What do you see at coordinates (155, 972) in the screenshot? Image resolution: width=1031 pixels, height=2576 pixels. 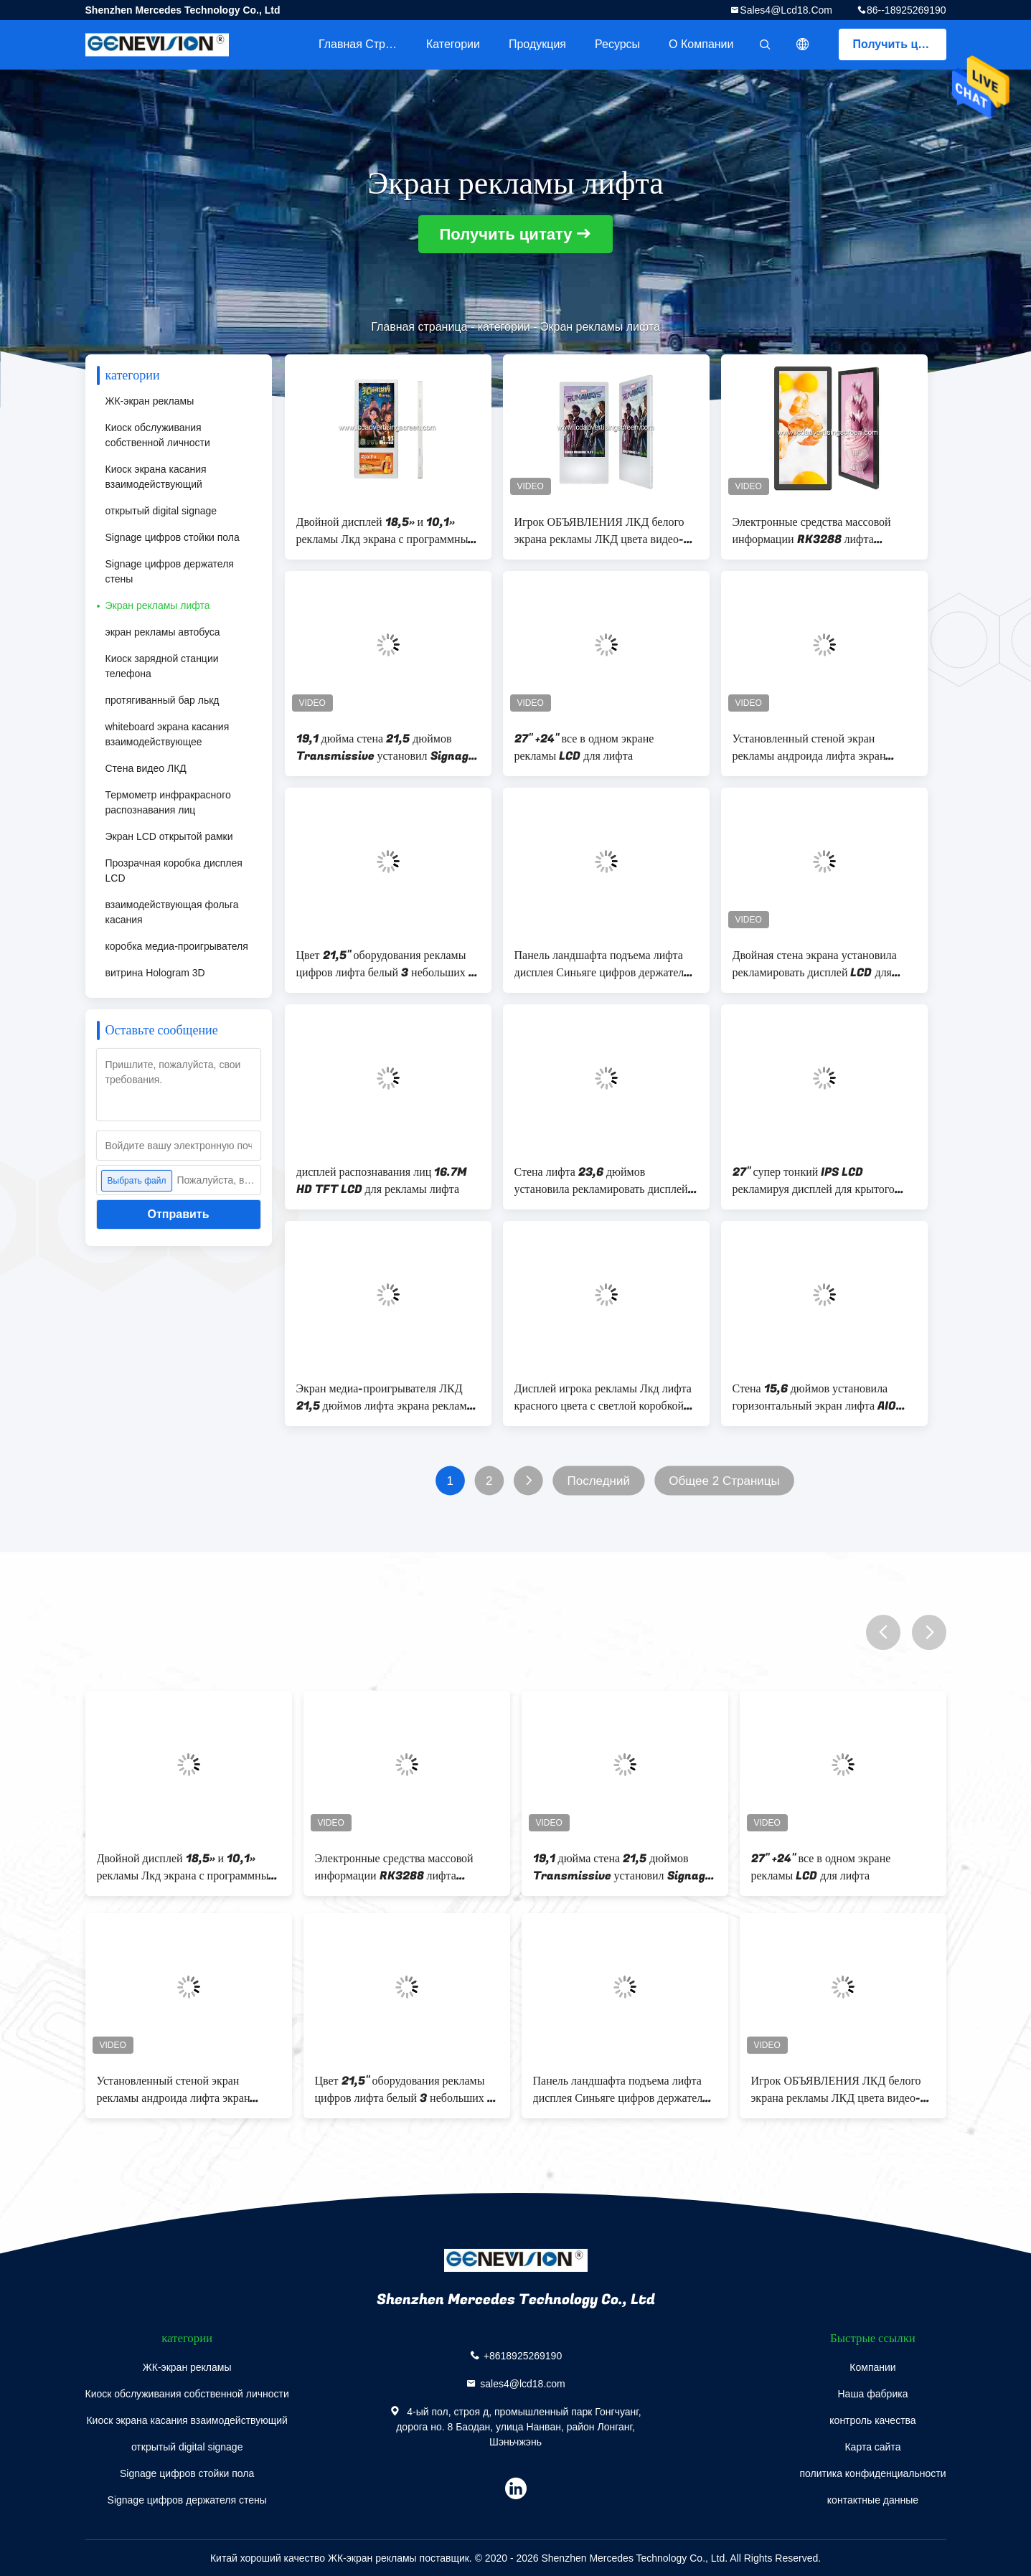 I see `витрина Hologram 3D` at bounding box center [155, 972].